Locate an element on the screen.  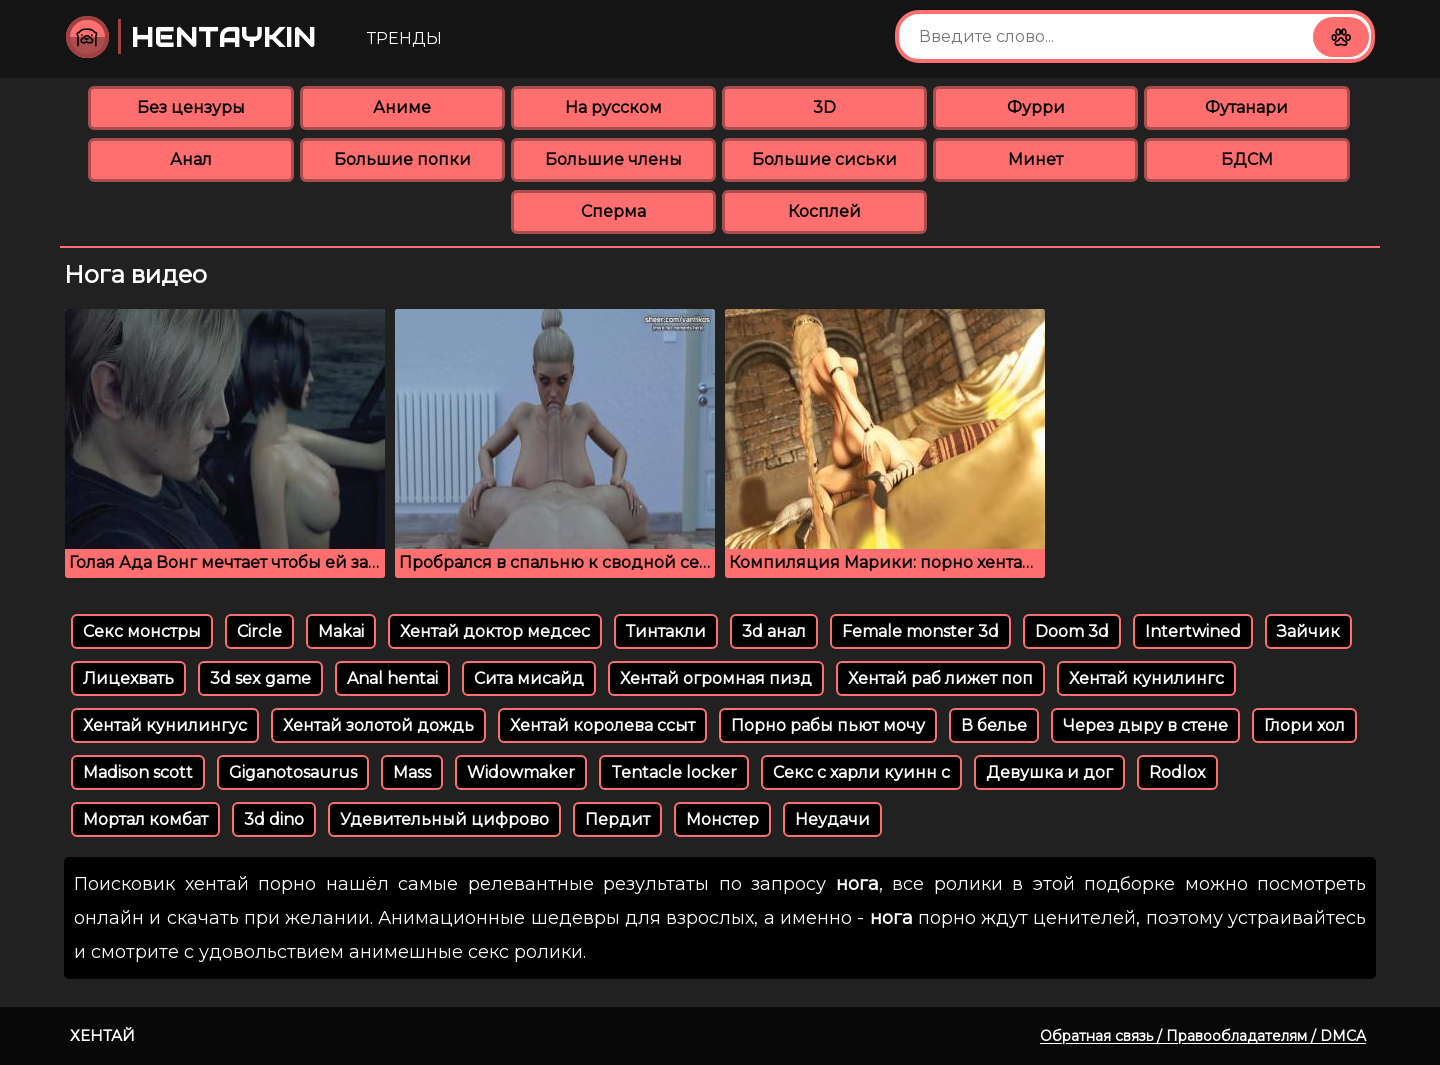
На русском is located at coordinates (613, 107).